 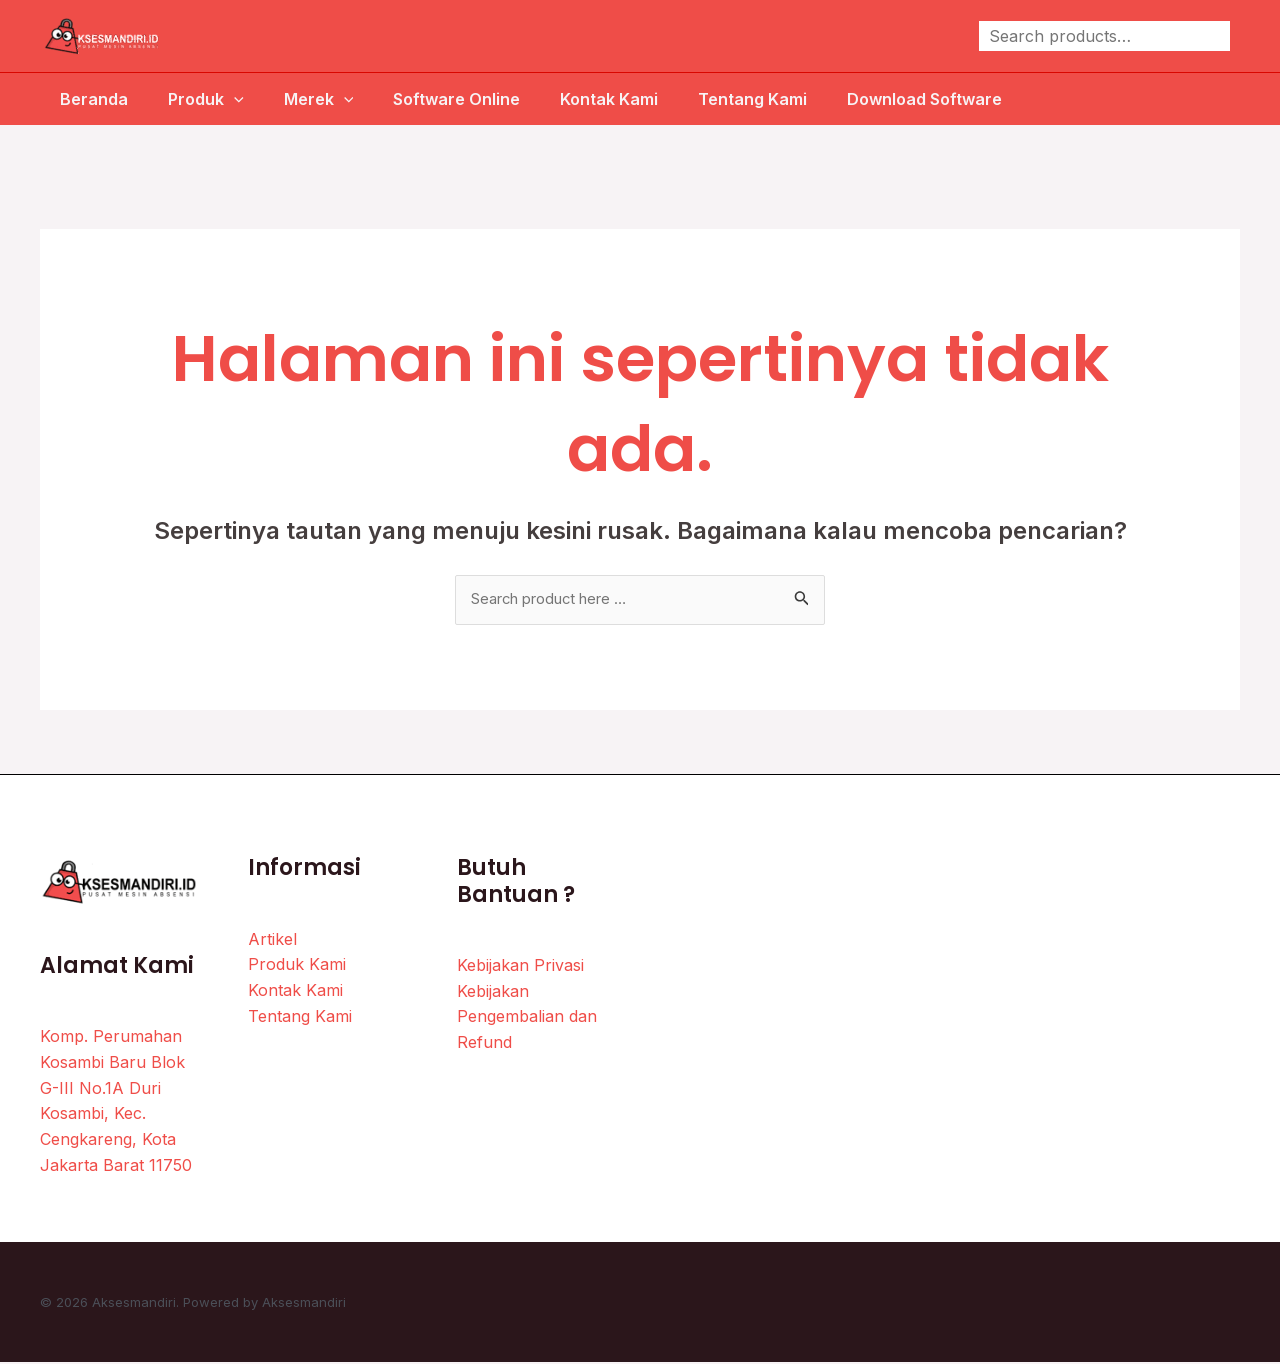 I want to click on Kebijakan Pengembalian dan Refund, so click(x=527, y=1017).